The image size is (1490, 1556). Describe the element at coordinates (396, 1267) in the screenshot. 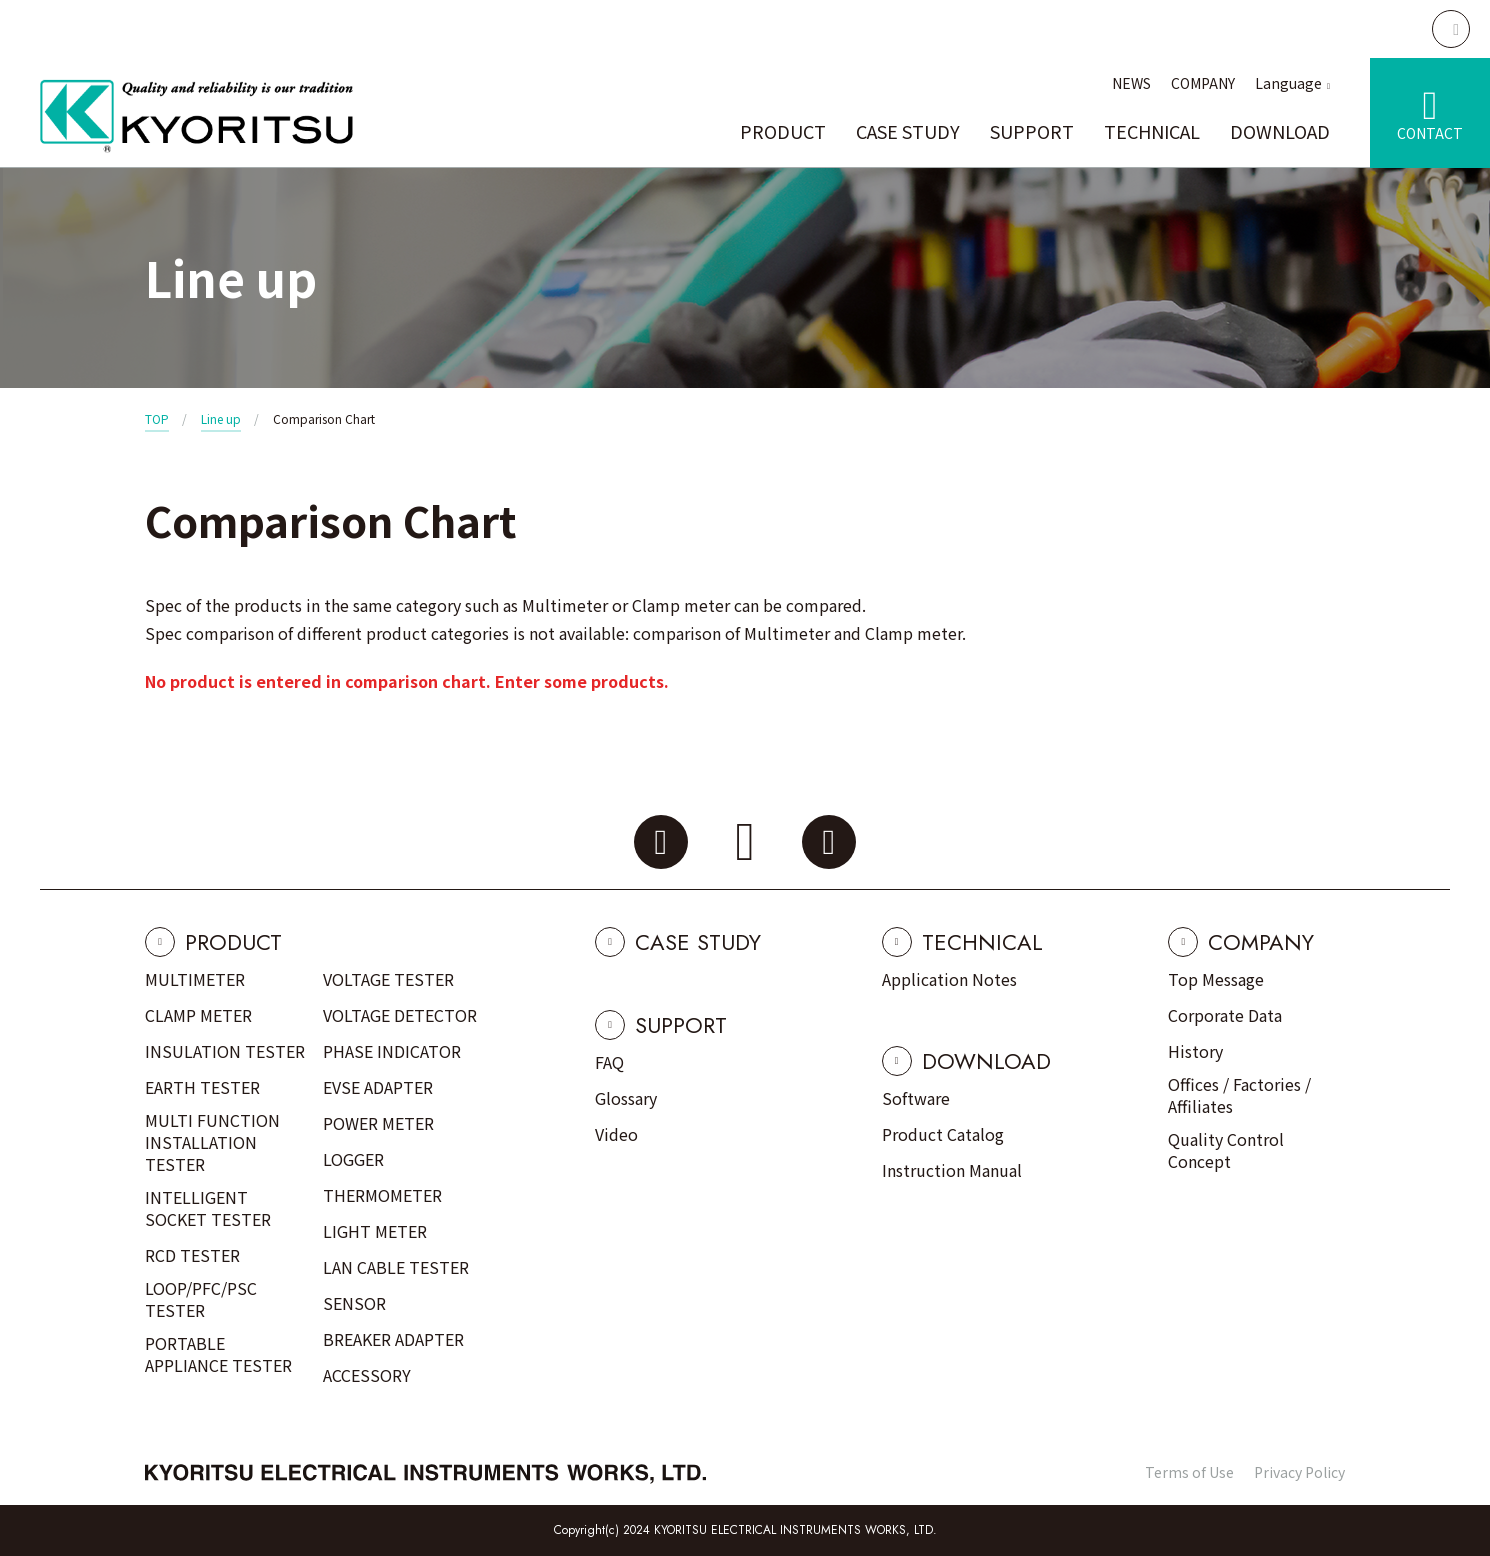

I see `LAN CABLE TESTER` at that location.